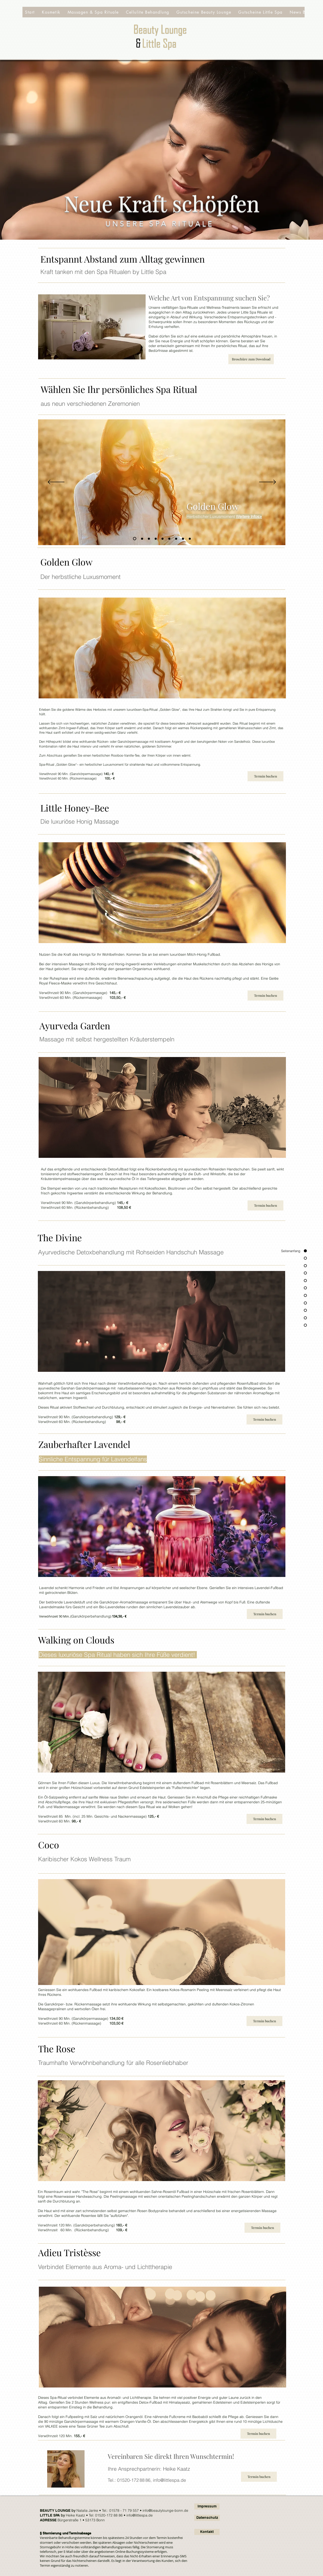 The height and width of the screenshot is (2576, 323). I want to click on [The Divine Massage], so click(156, 539).